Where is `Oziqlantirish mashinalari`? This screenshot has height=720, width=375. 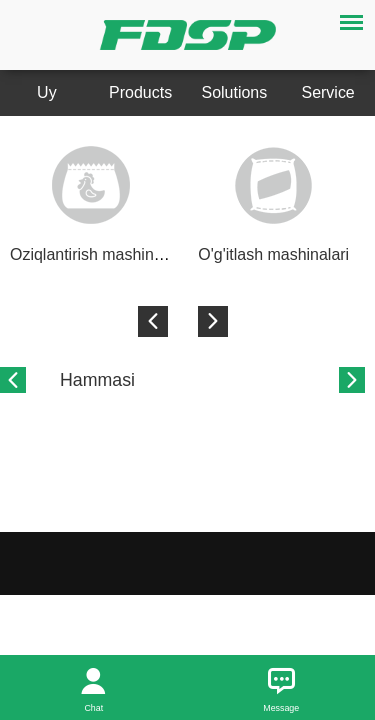 Oziqlantirish mashinalari is located at coordinates (97, 254).